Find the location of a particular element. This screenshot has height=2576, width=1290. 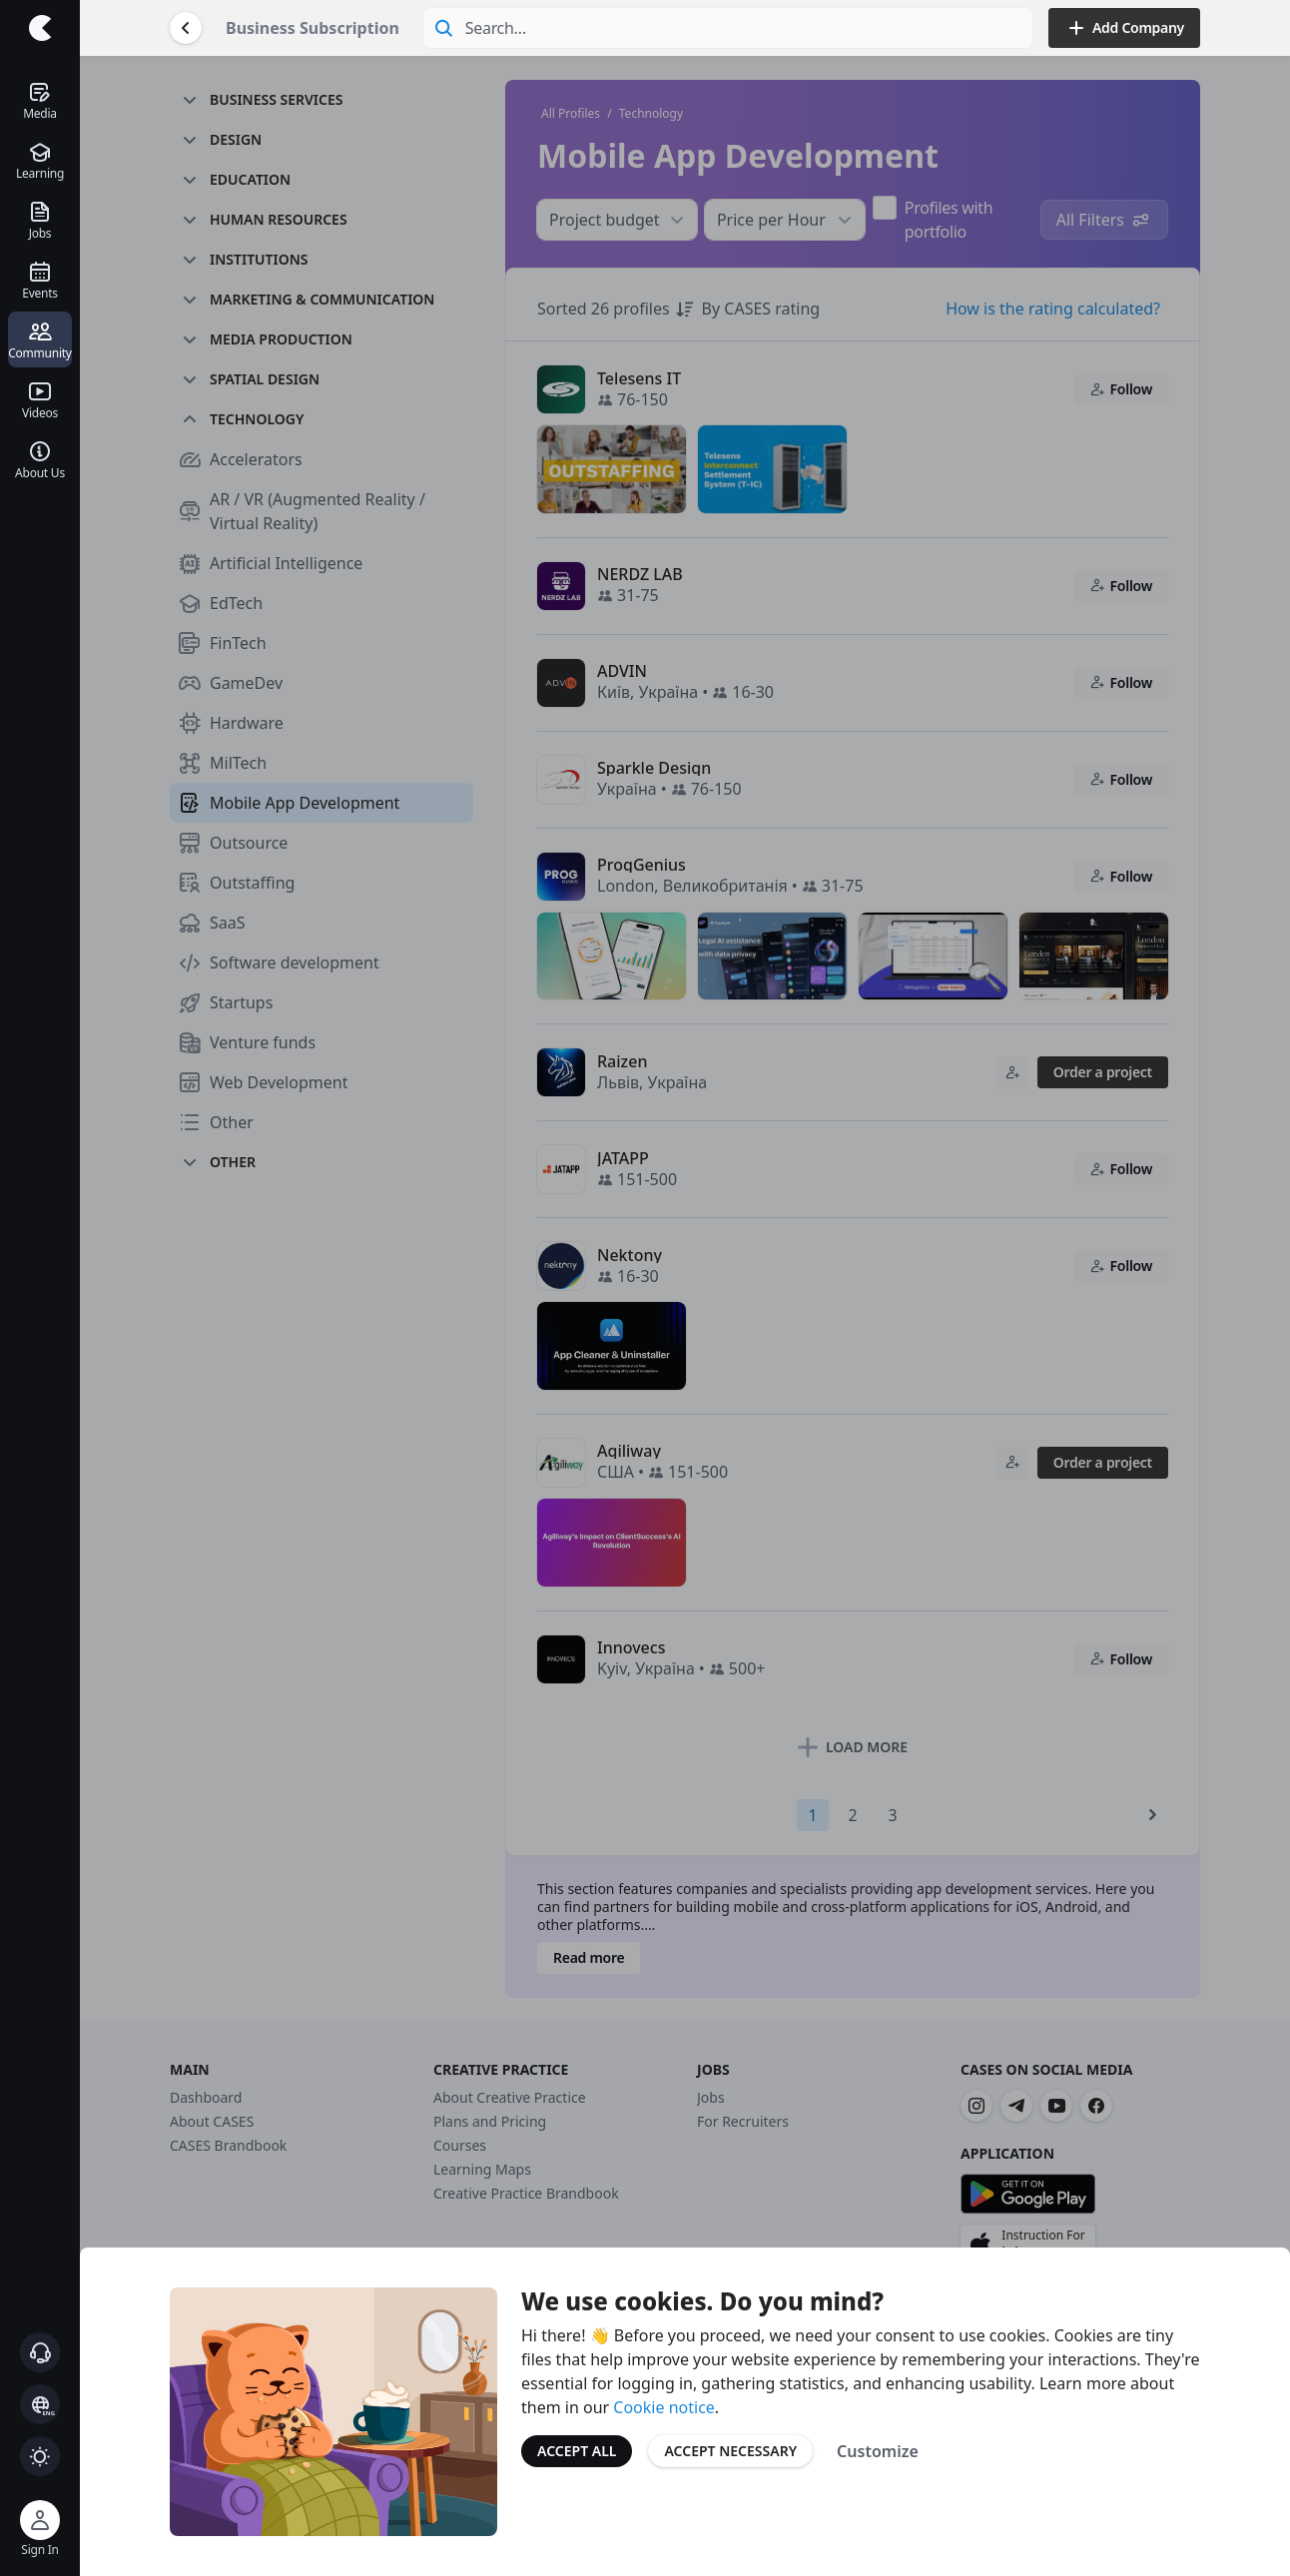

Cookie notice is located at coordinates (664, 2407).